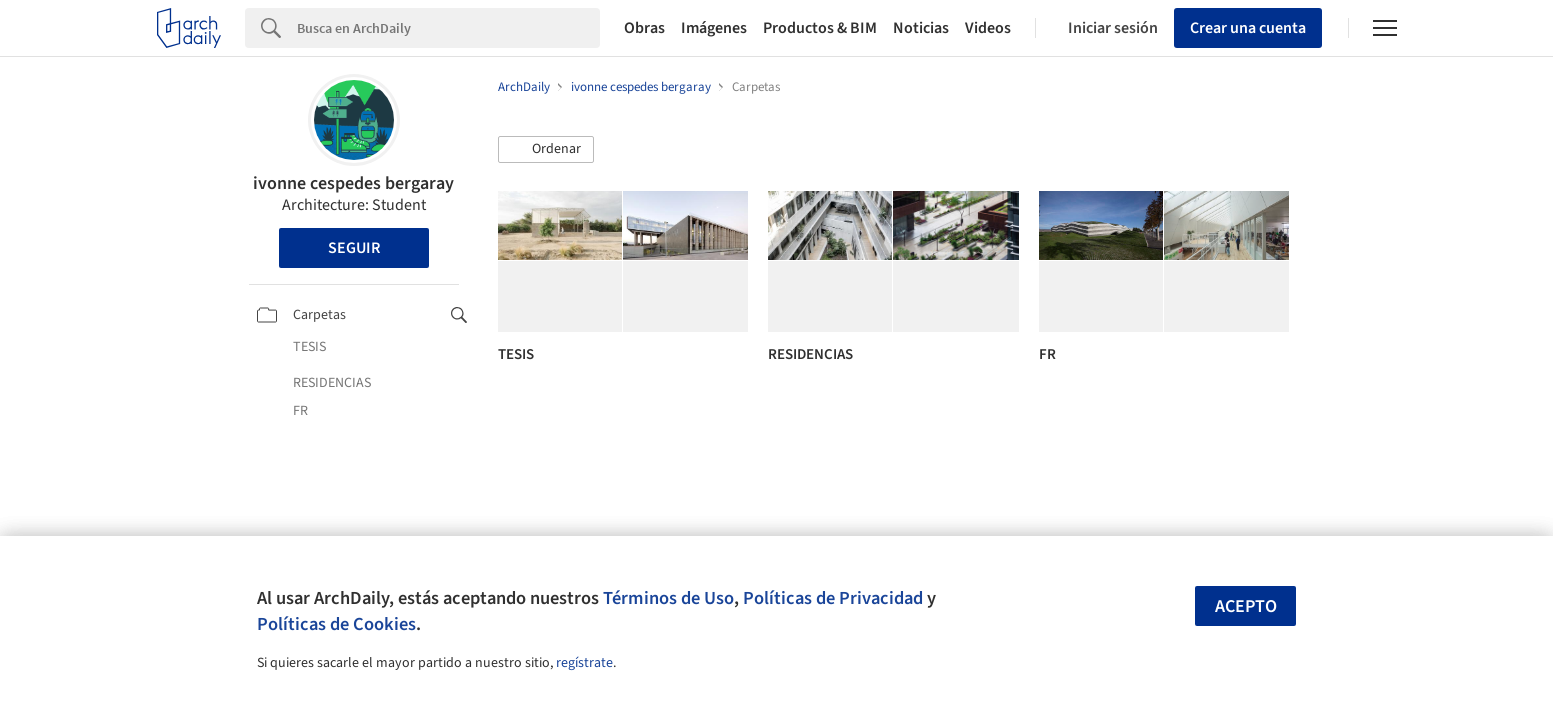  What do you see at coordinates (833, 598) in the screenshot?
I see `Políticas de Privacidad` at bounding box center [833, 598].